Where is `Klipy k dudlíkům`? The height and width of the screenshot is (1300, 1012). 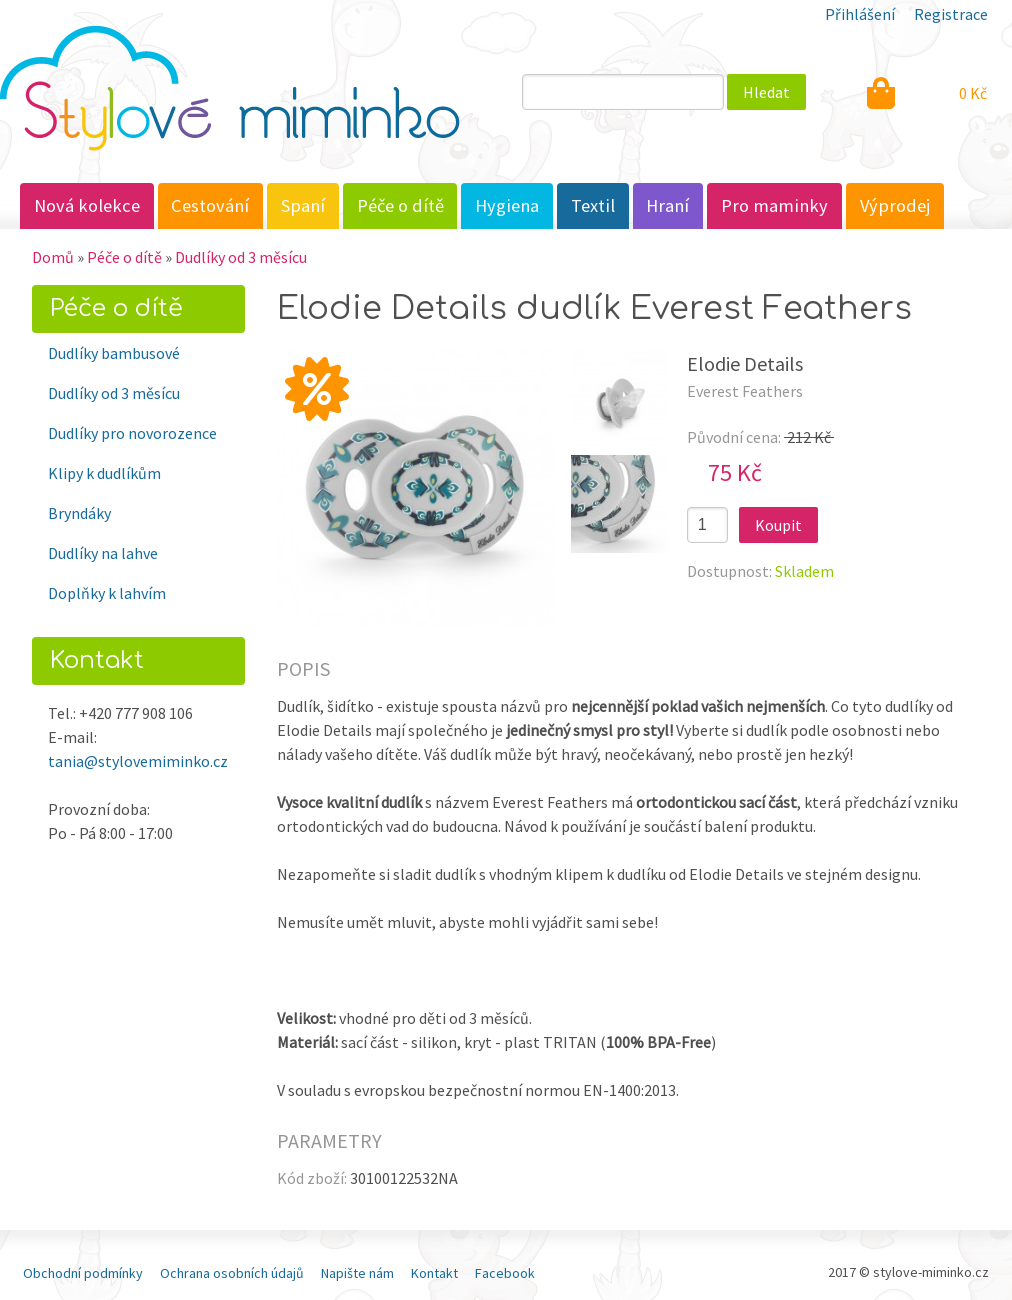
Klipy k dudlíkům is located at coordinates (104, 473).